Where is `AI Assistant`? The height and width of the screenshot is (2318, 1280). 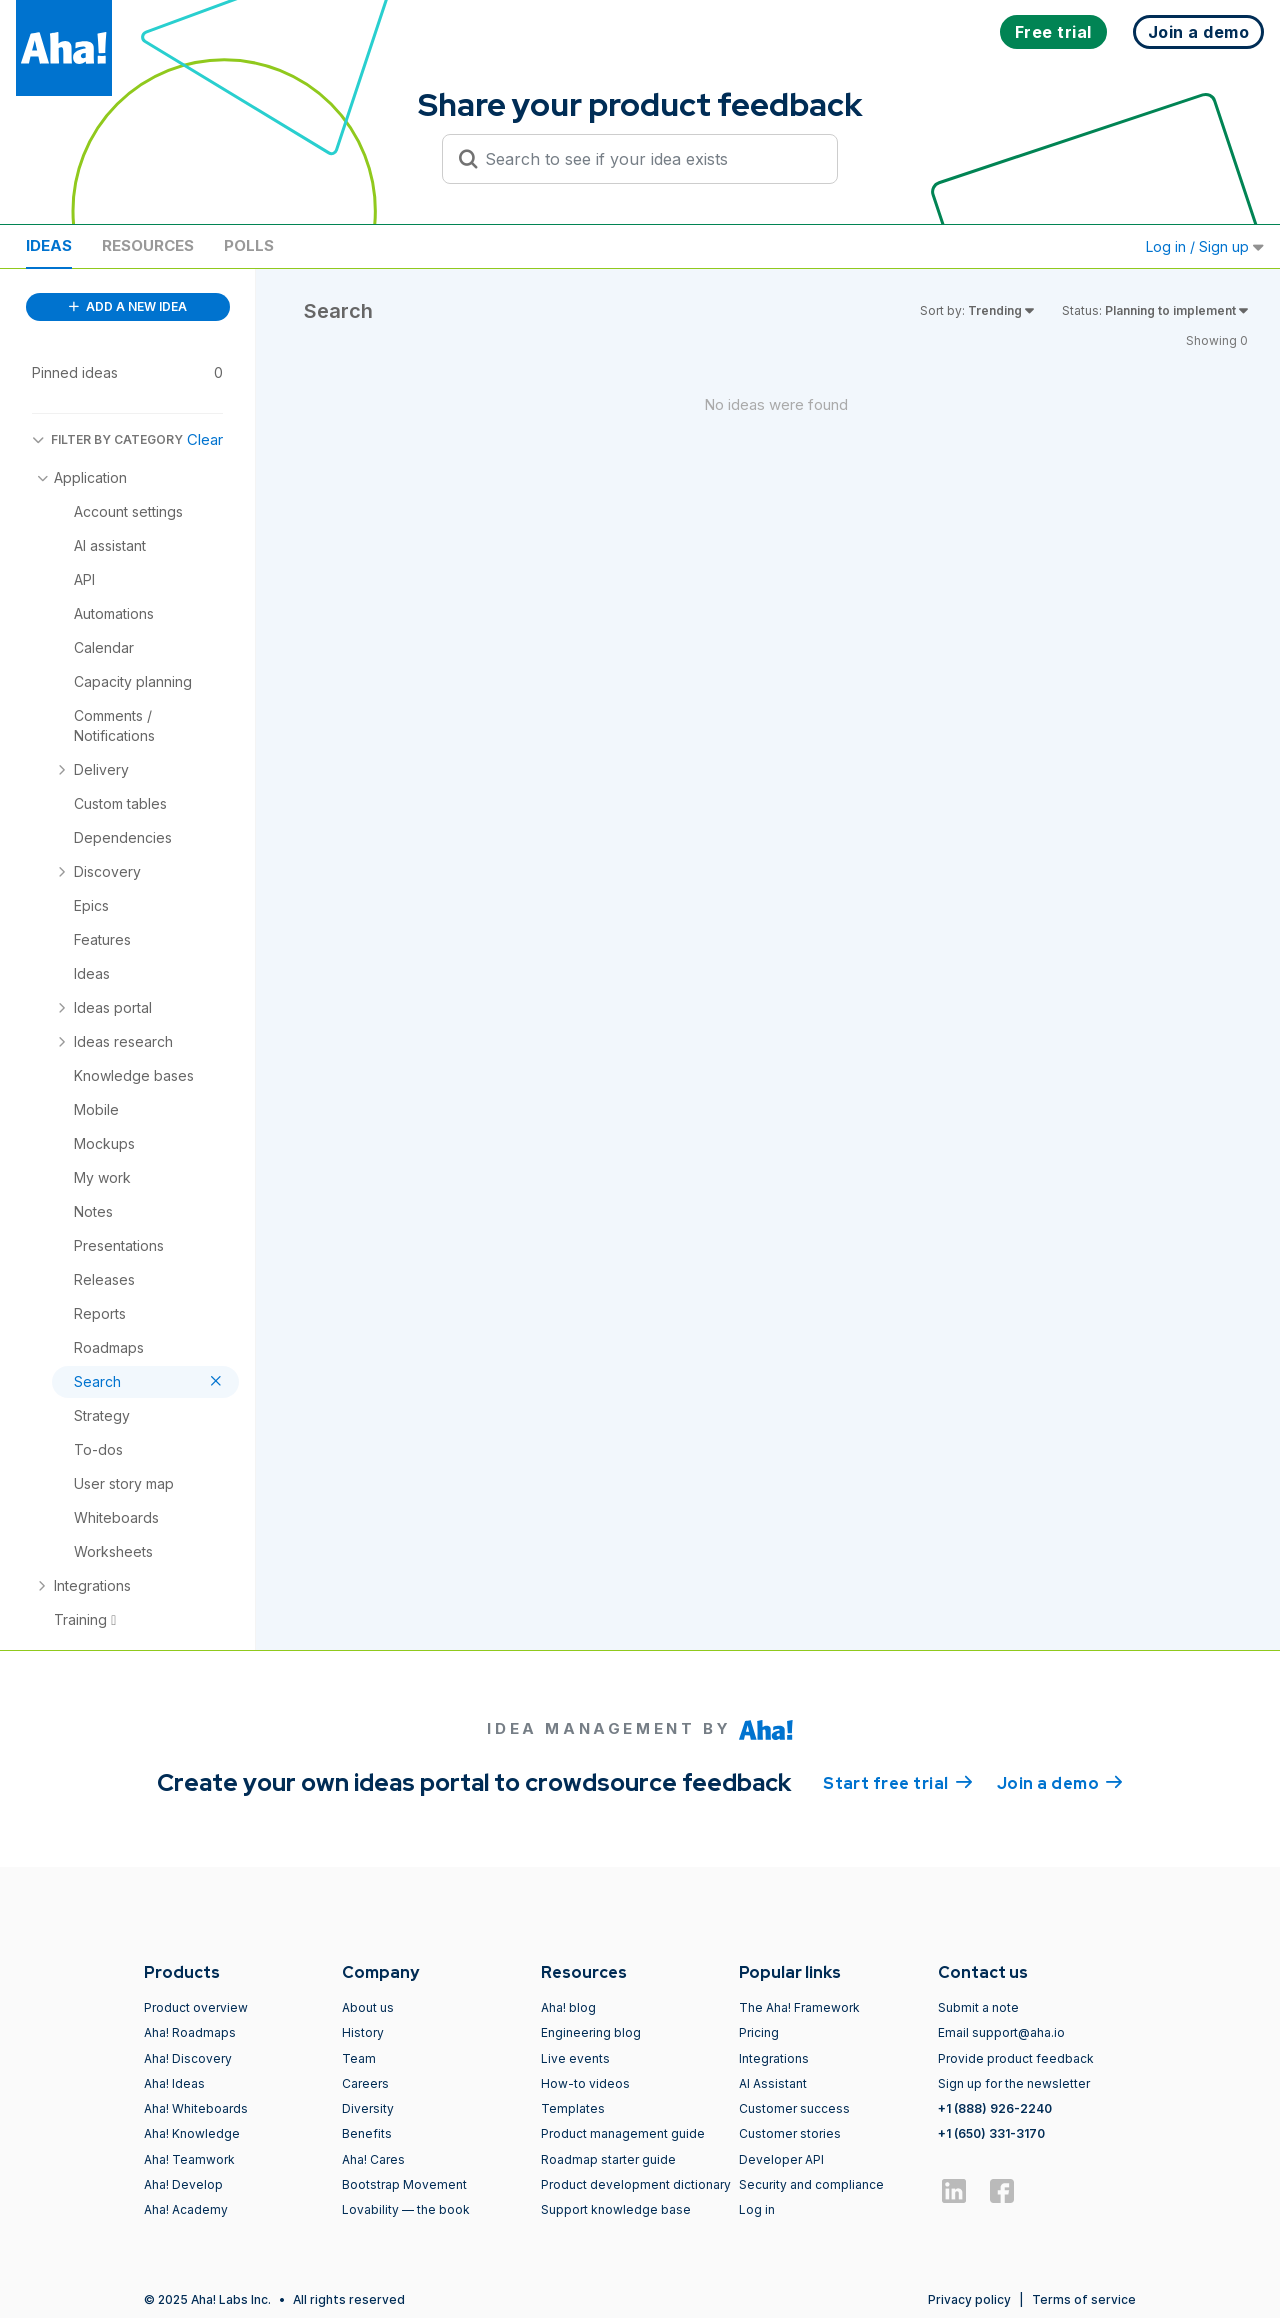
AI Assistant is located at coordinates (773, 2083).